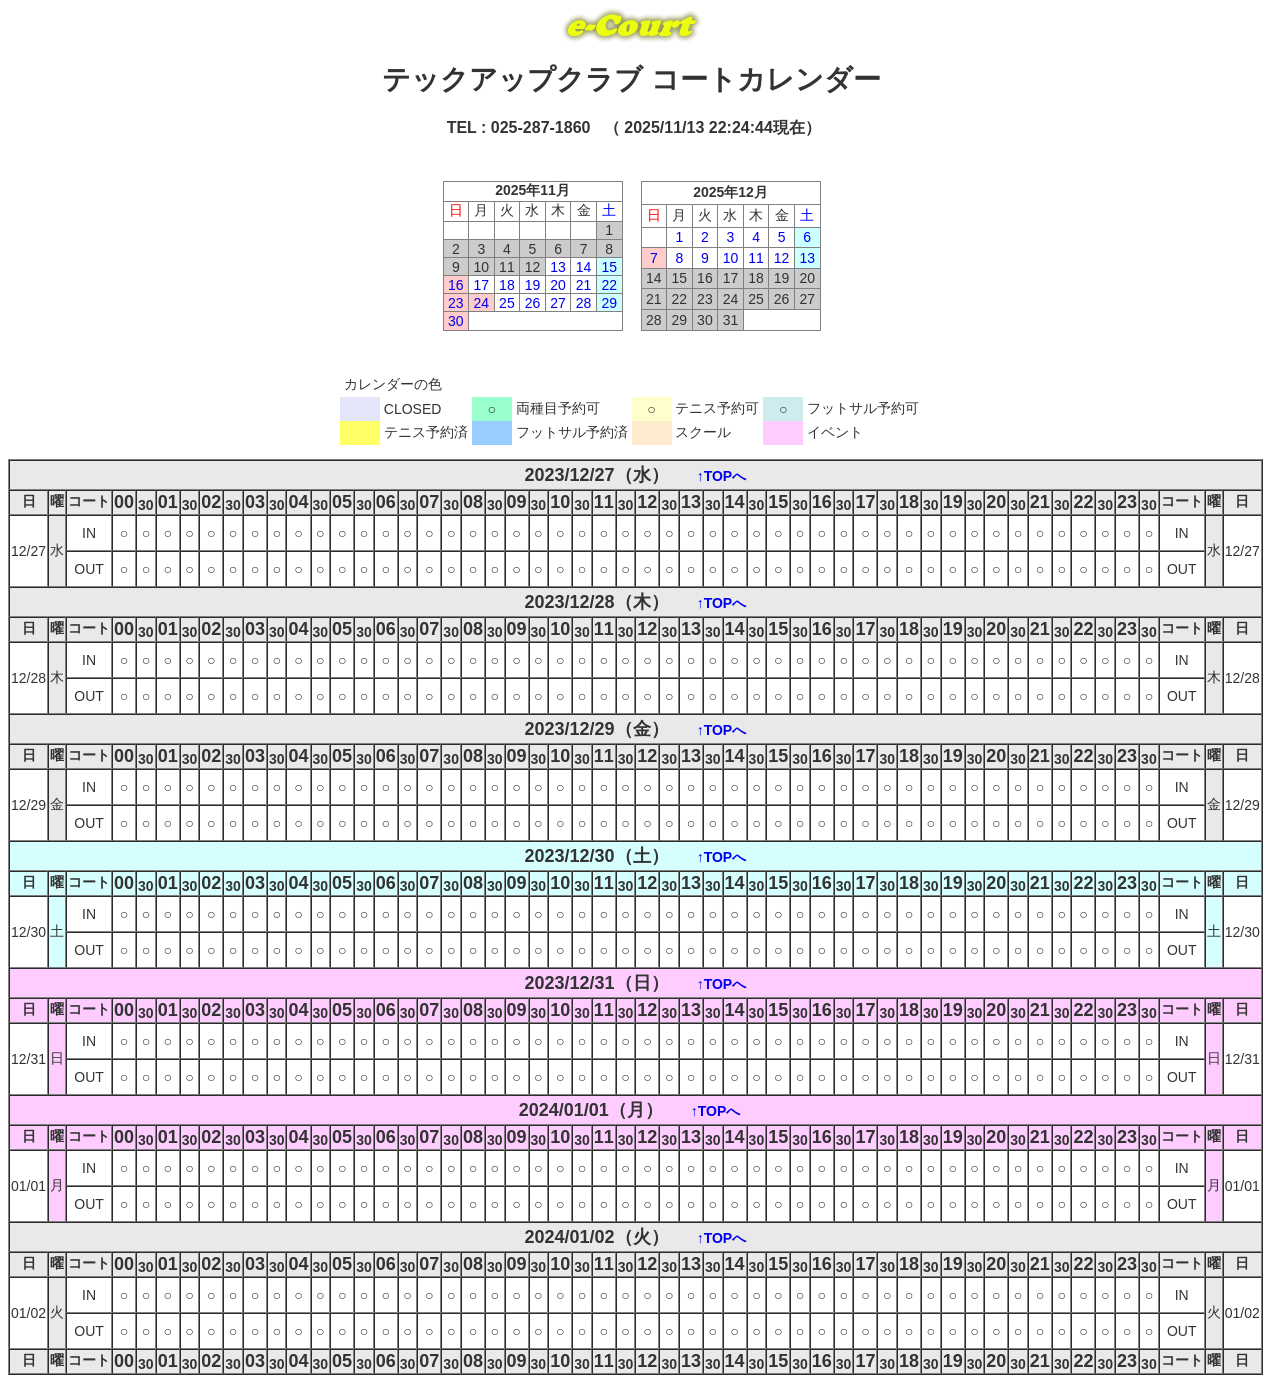 This screenshot has width=1263, height=1383. I want to click on 24, so click(482, 303).